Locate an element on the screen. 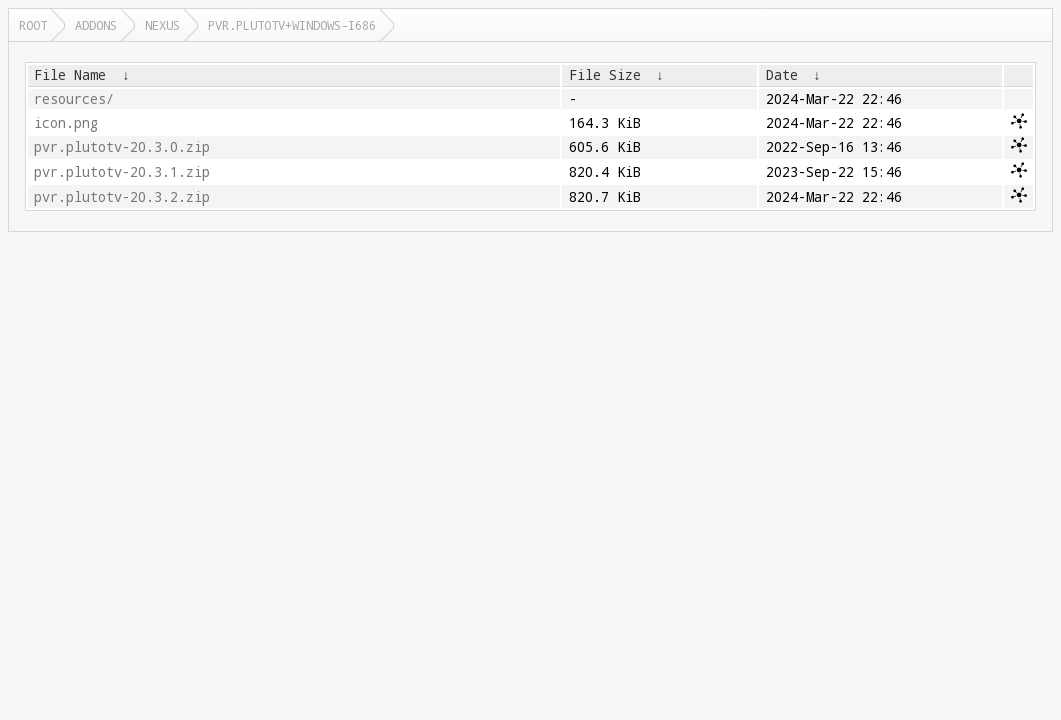 The width and height of the screenshot is (1061, 720). File Size is located at coordinates (605, 75).